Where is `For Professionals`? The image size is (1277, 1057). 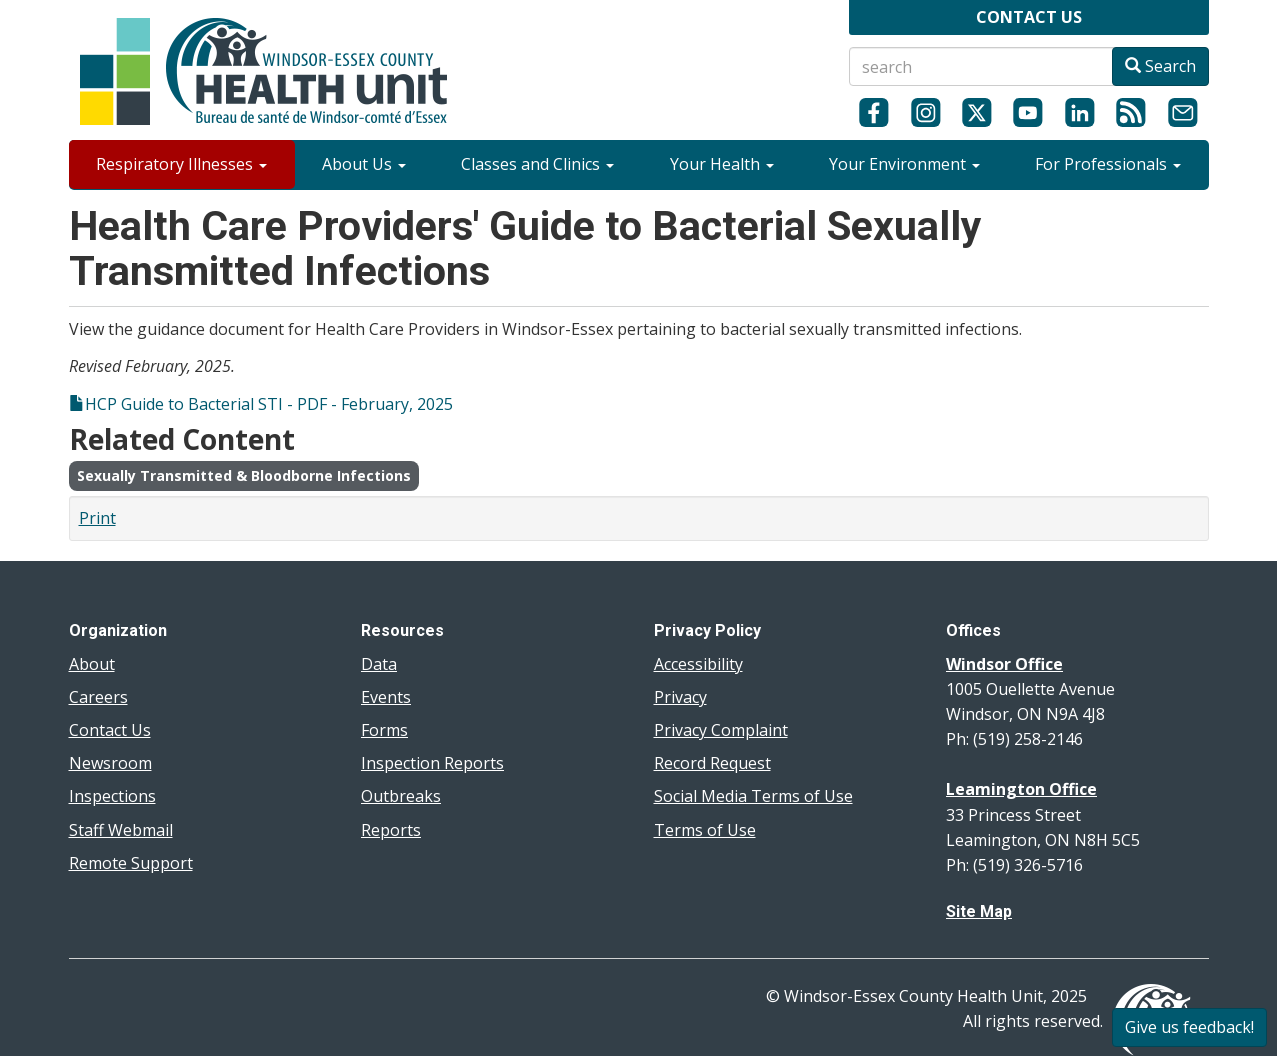 For Professionals is located at coordinates (1108, 164).